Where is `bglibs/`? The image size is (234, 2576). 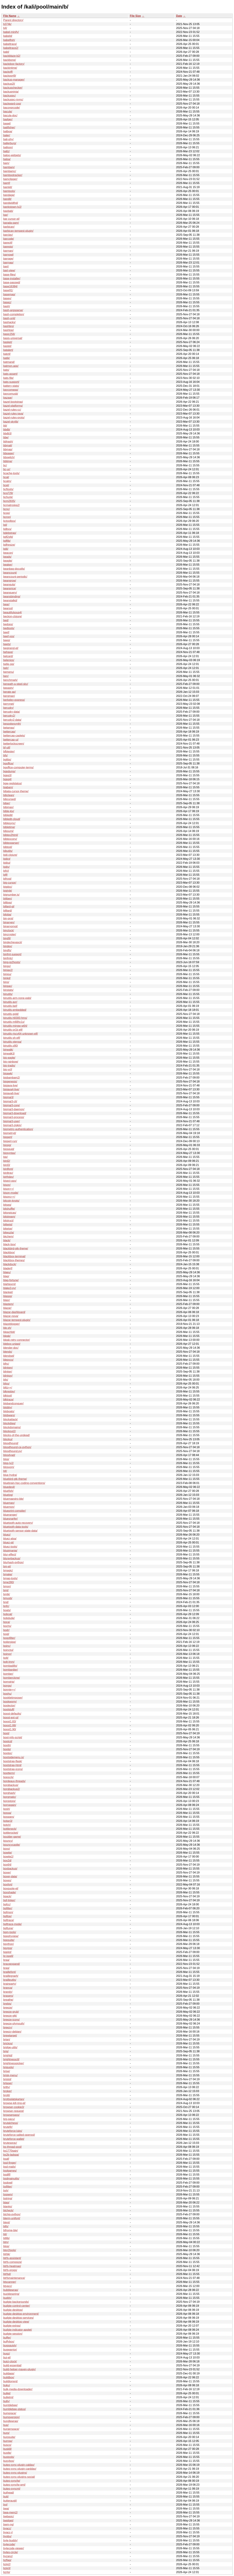
bglibs/ is located at coordinates (7, 759).